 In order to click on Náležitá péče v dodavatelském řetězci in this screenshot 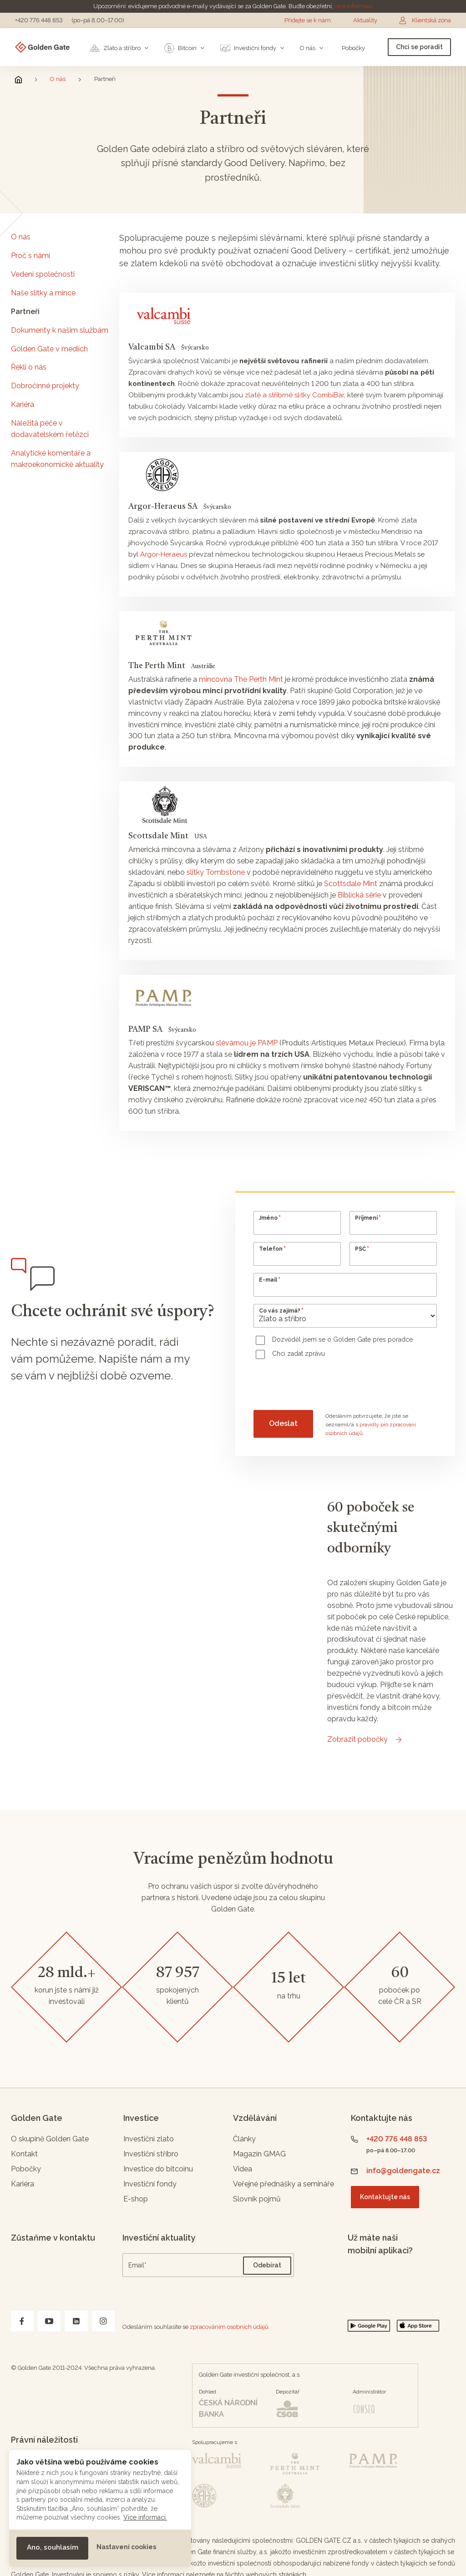, I will do `click(50, 429)`.